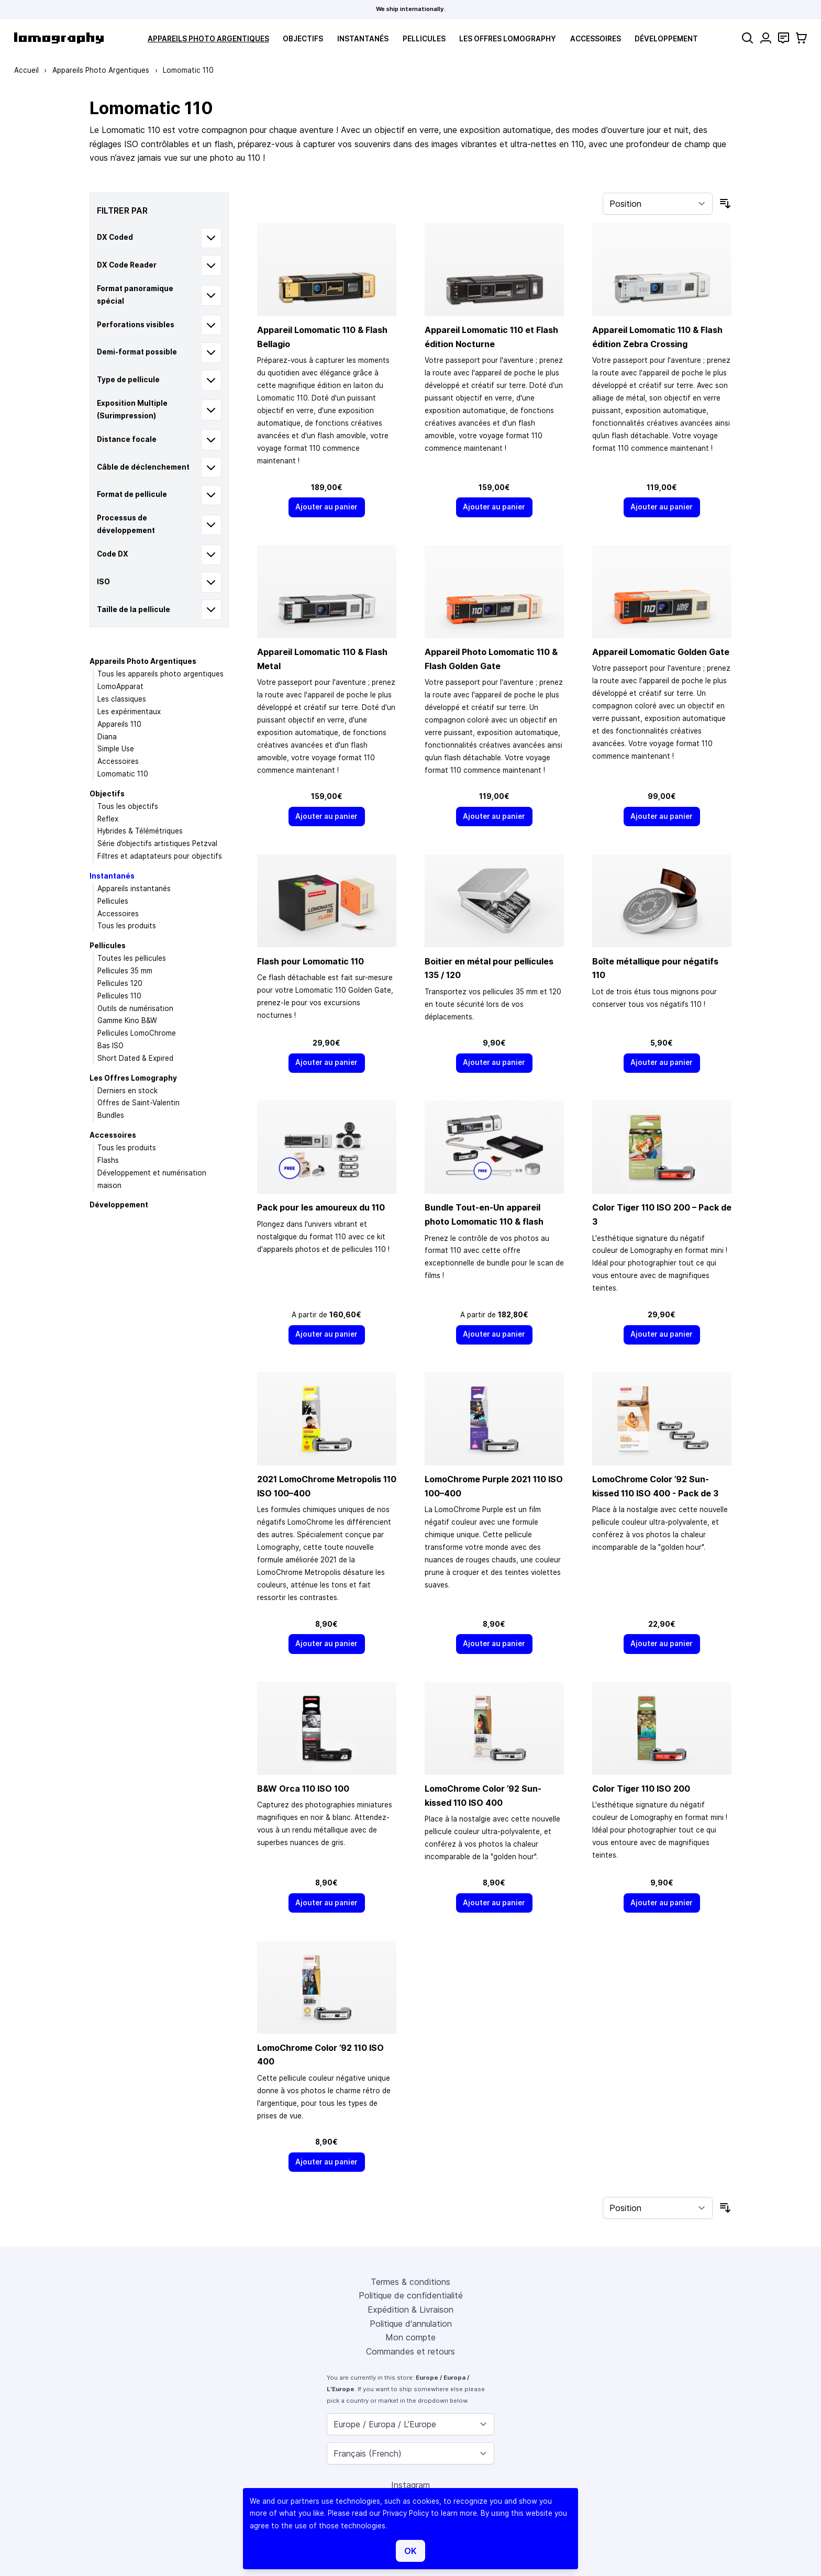  Describe the element at coordinates (107, 819) in the screenshot. I see `Reflex` at that location.